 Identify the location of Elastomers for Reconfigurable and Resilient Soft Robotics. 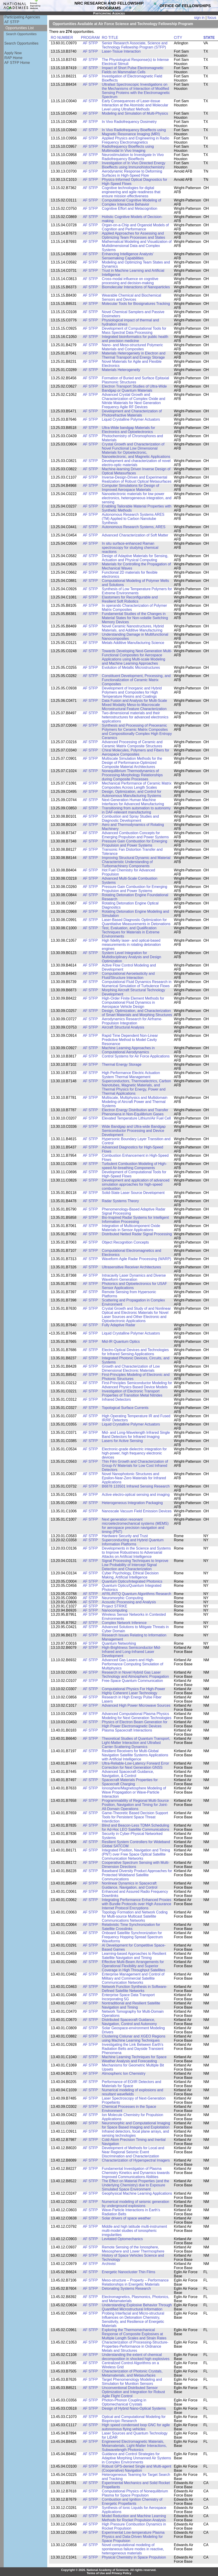
(130, 599).